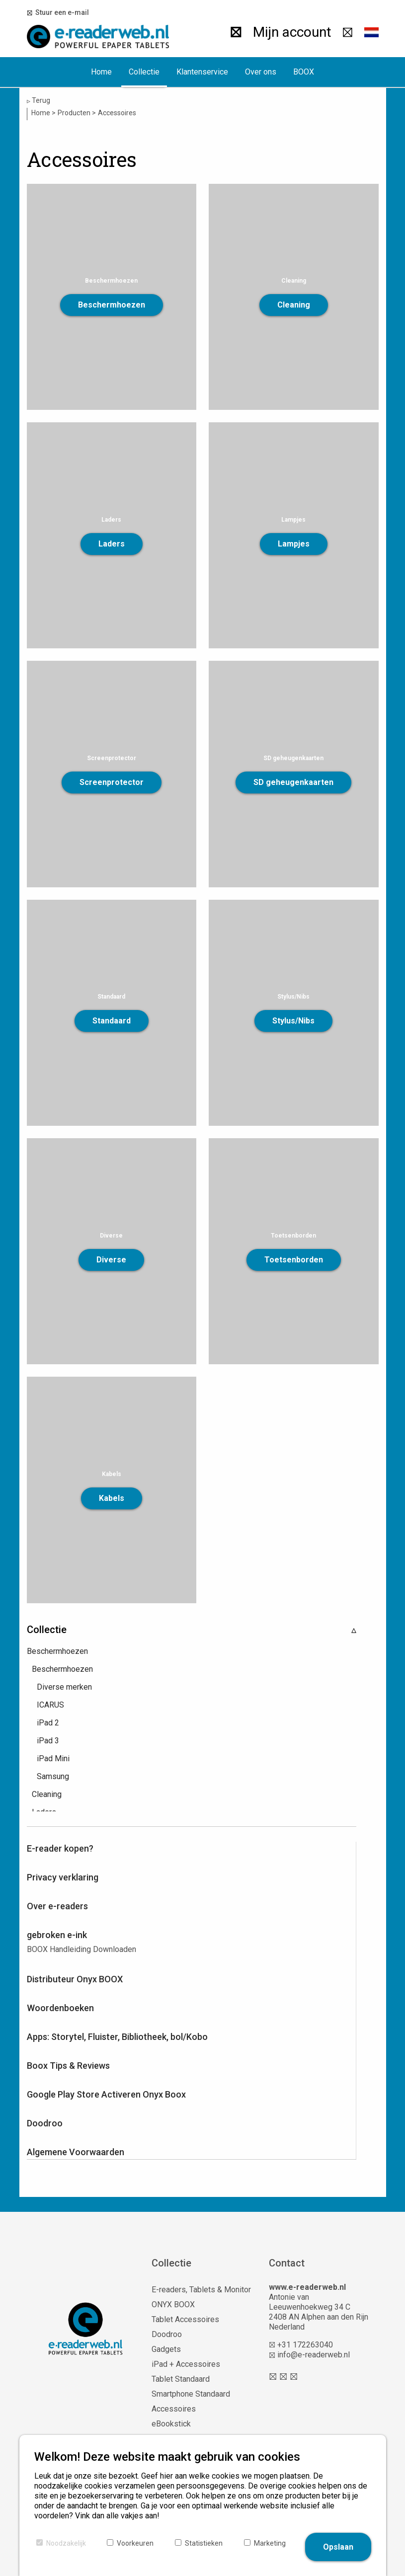 The height and width of the screenshot is (2576, 405). I want to click on Boox Tips & Reviews, so click(68, 2065).